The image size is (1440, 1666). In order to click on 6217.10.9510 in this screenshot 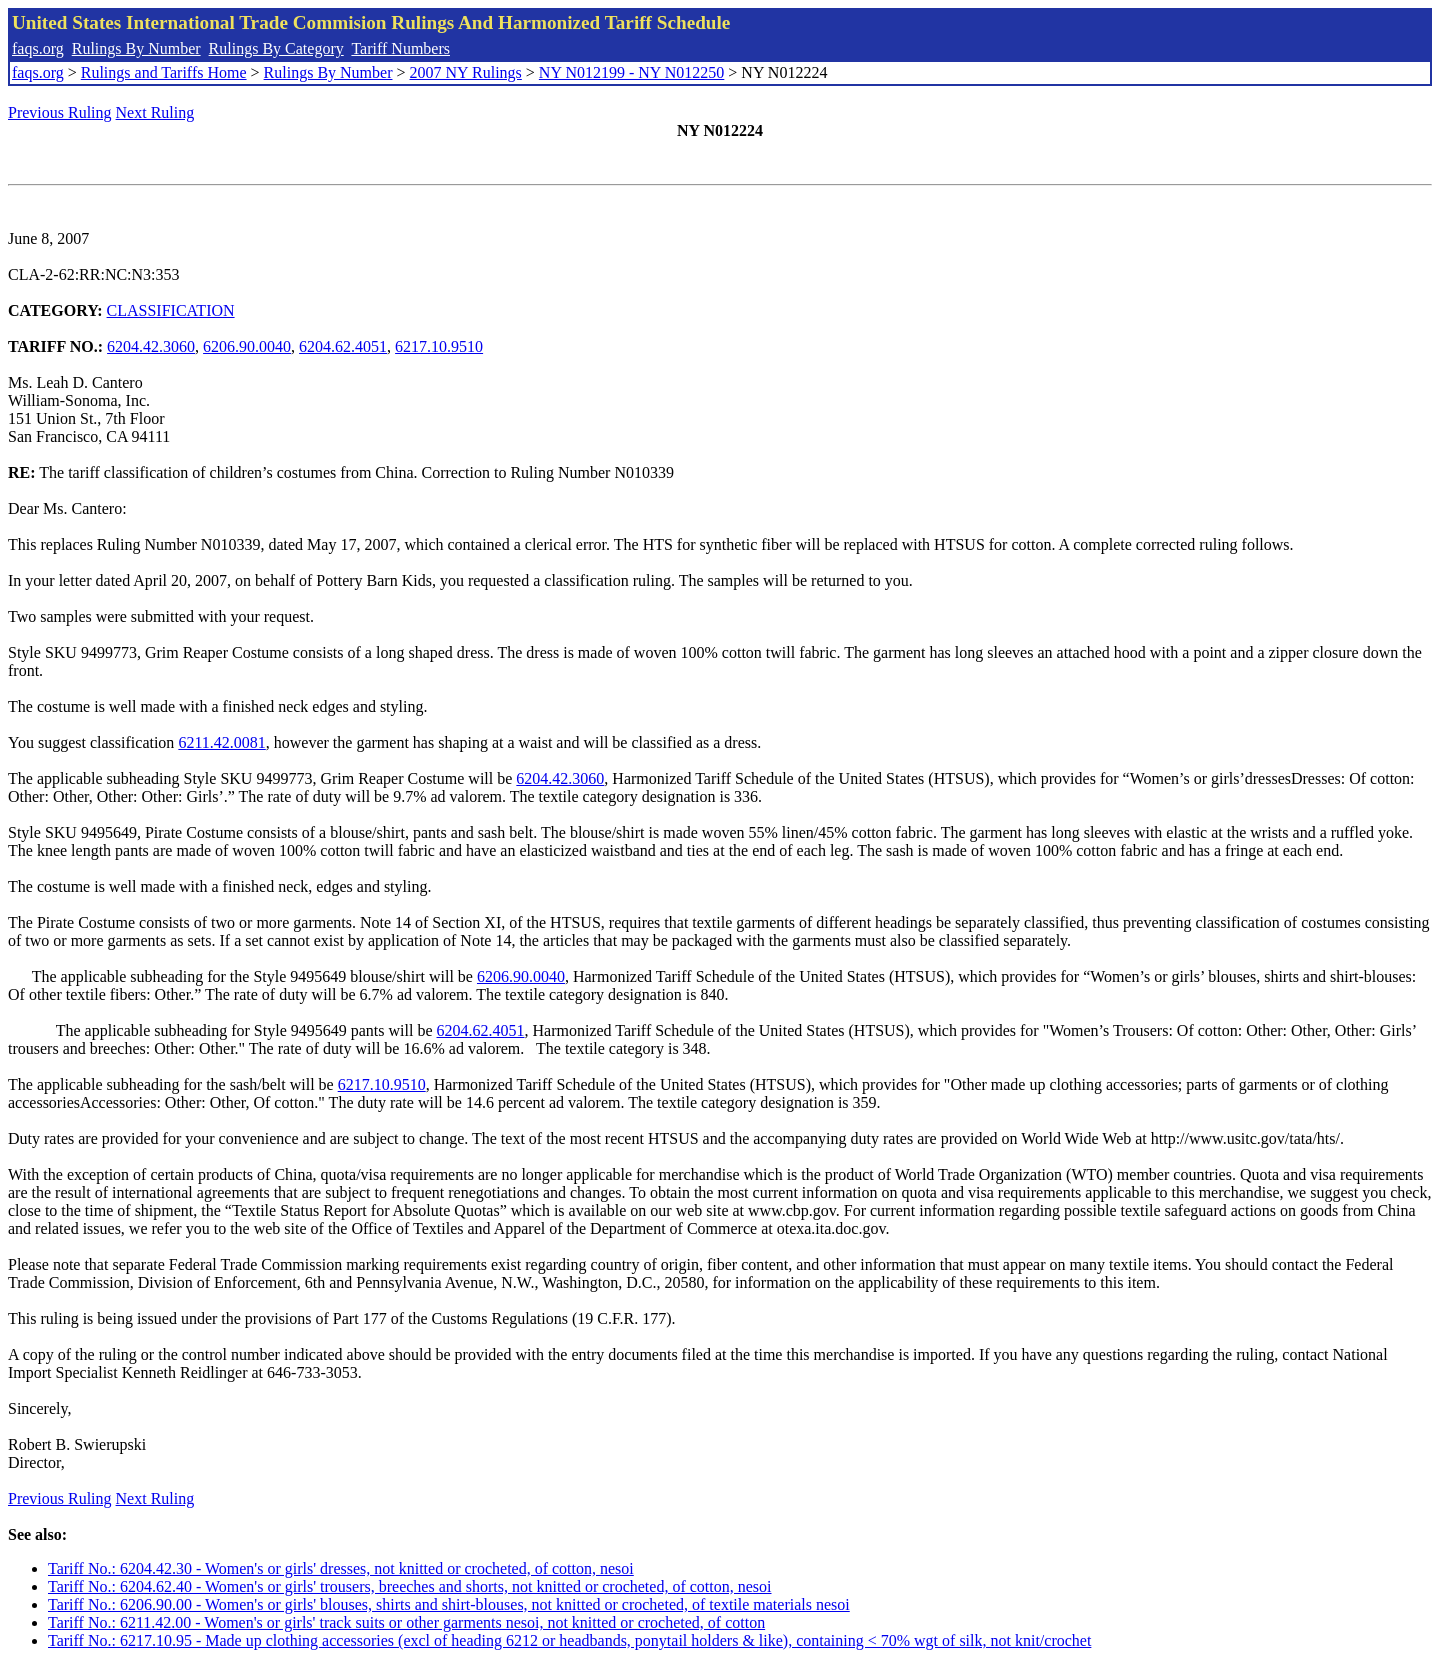, I will do `click(439, 346)`.